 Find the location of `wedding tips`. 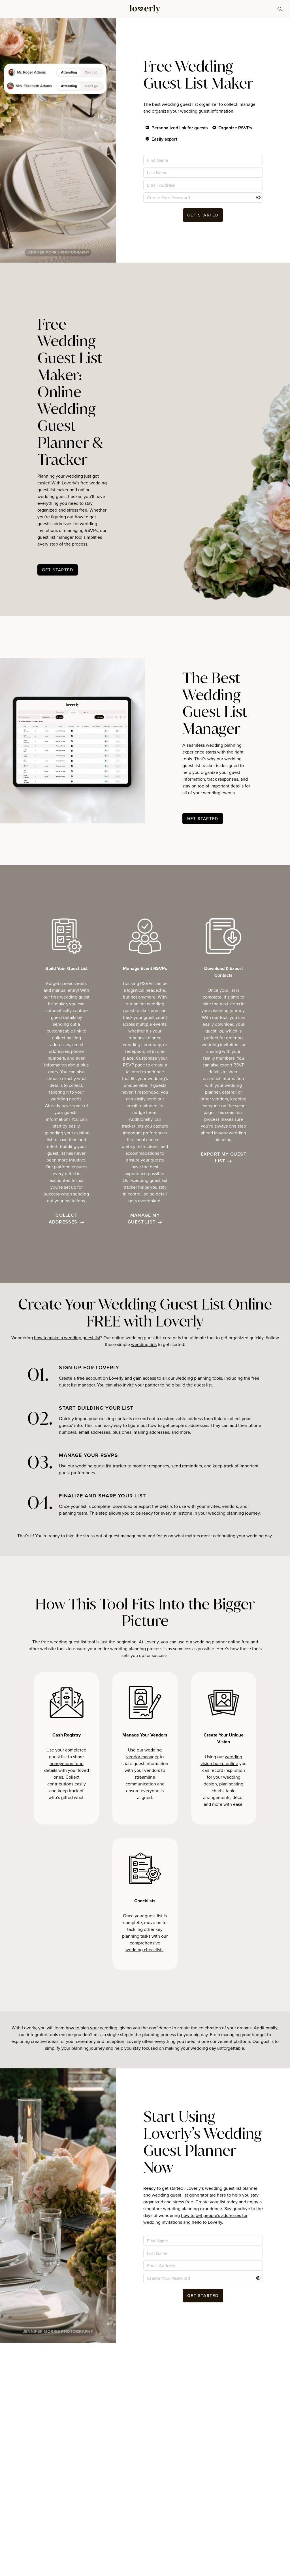

wedding tips is located at coordinates (144, 1344).